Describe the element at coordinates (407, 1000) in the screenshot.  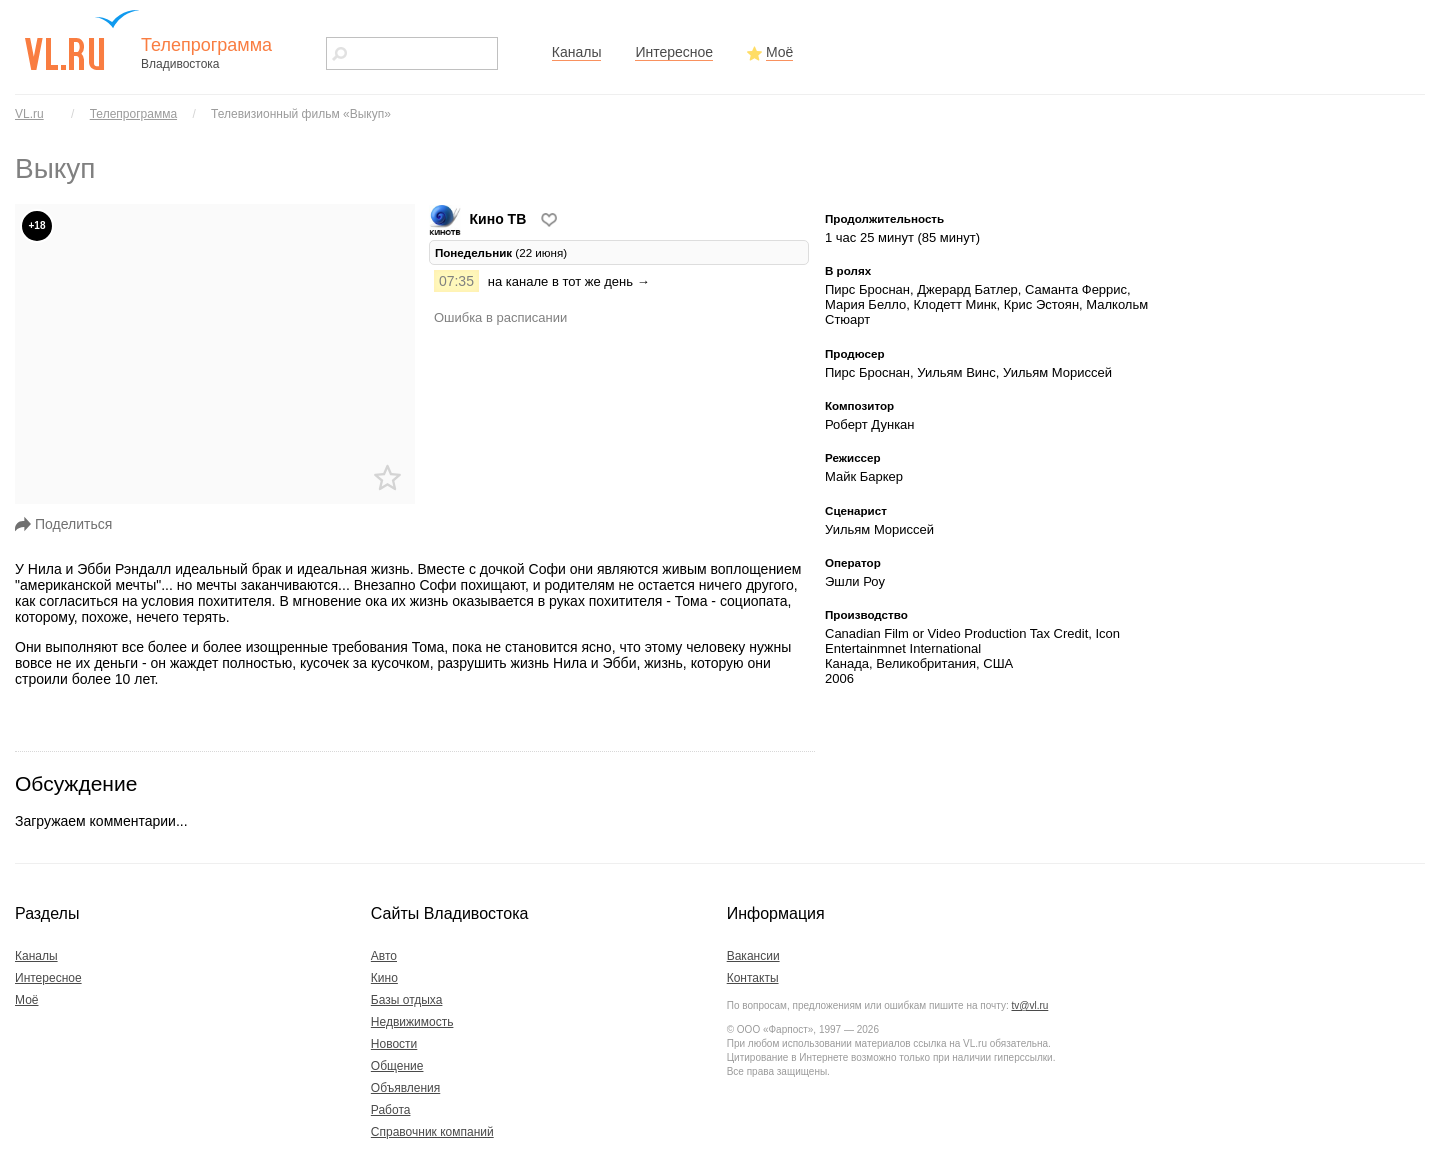
I see `Базы отдыха` at that location.